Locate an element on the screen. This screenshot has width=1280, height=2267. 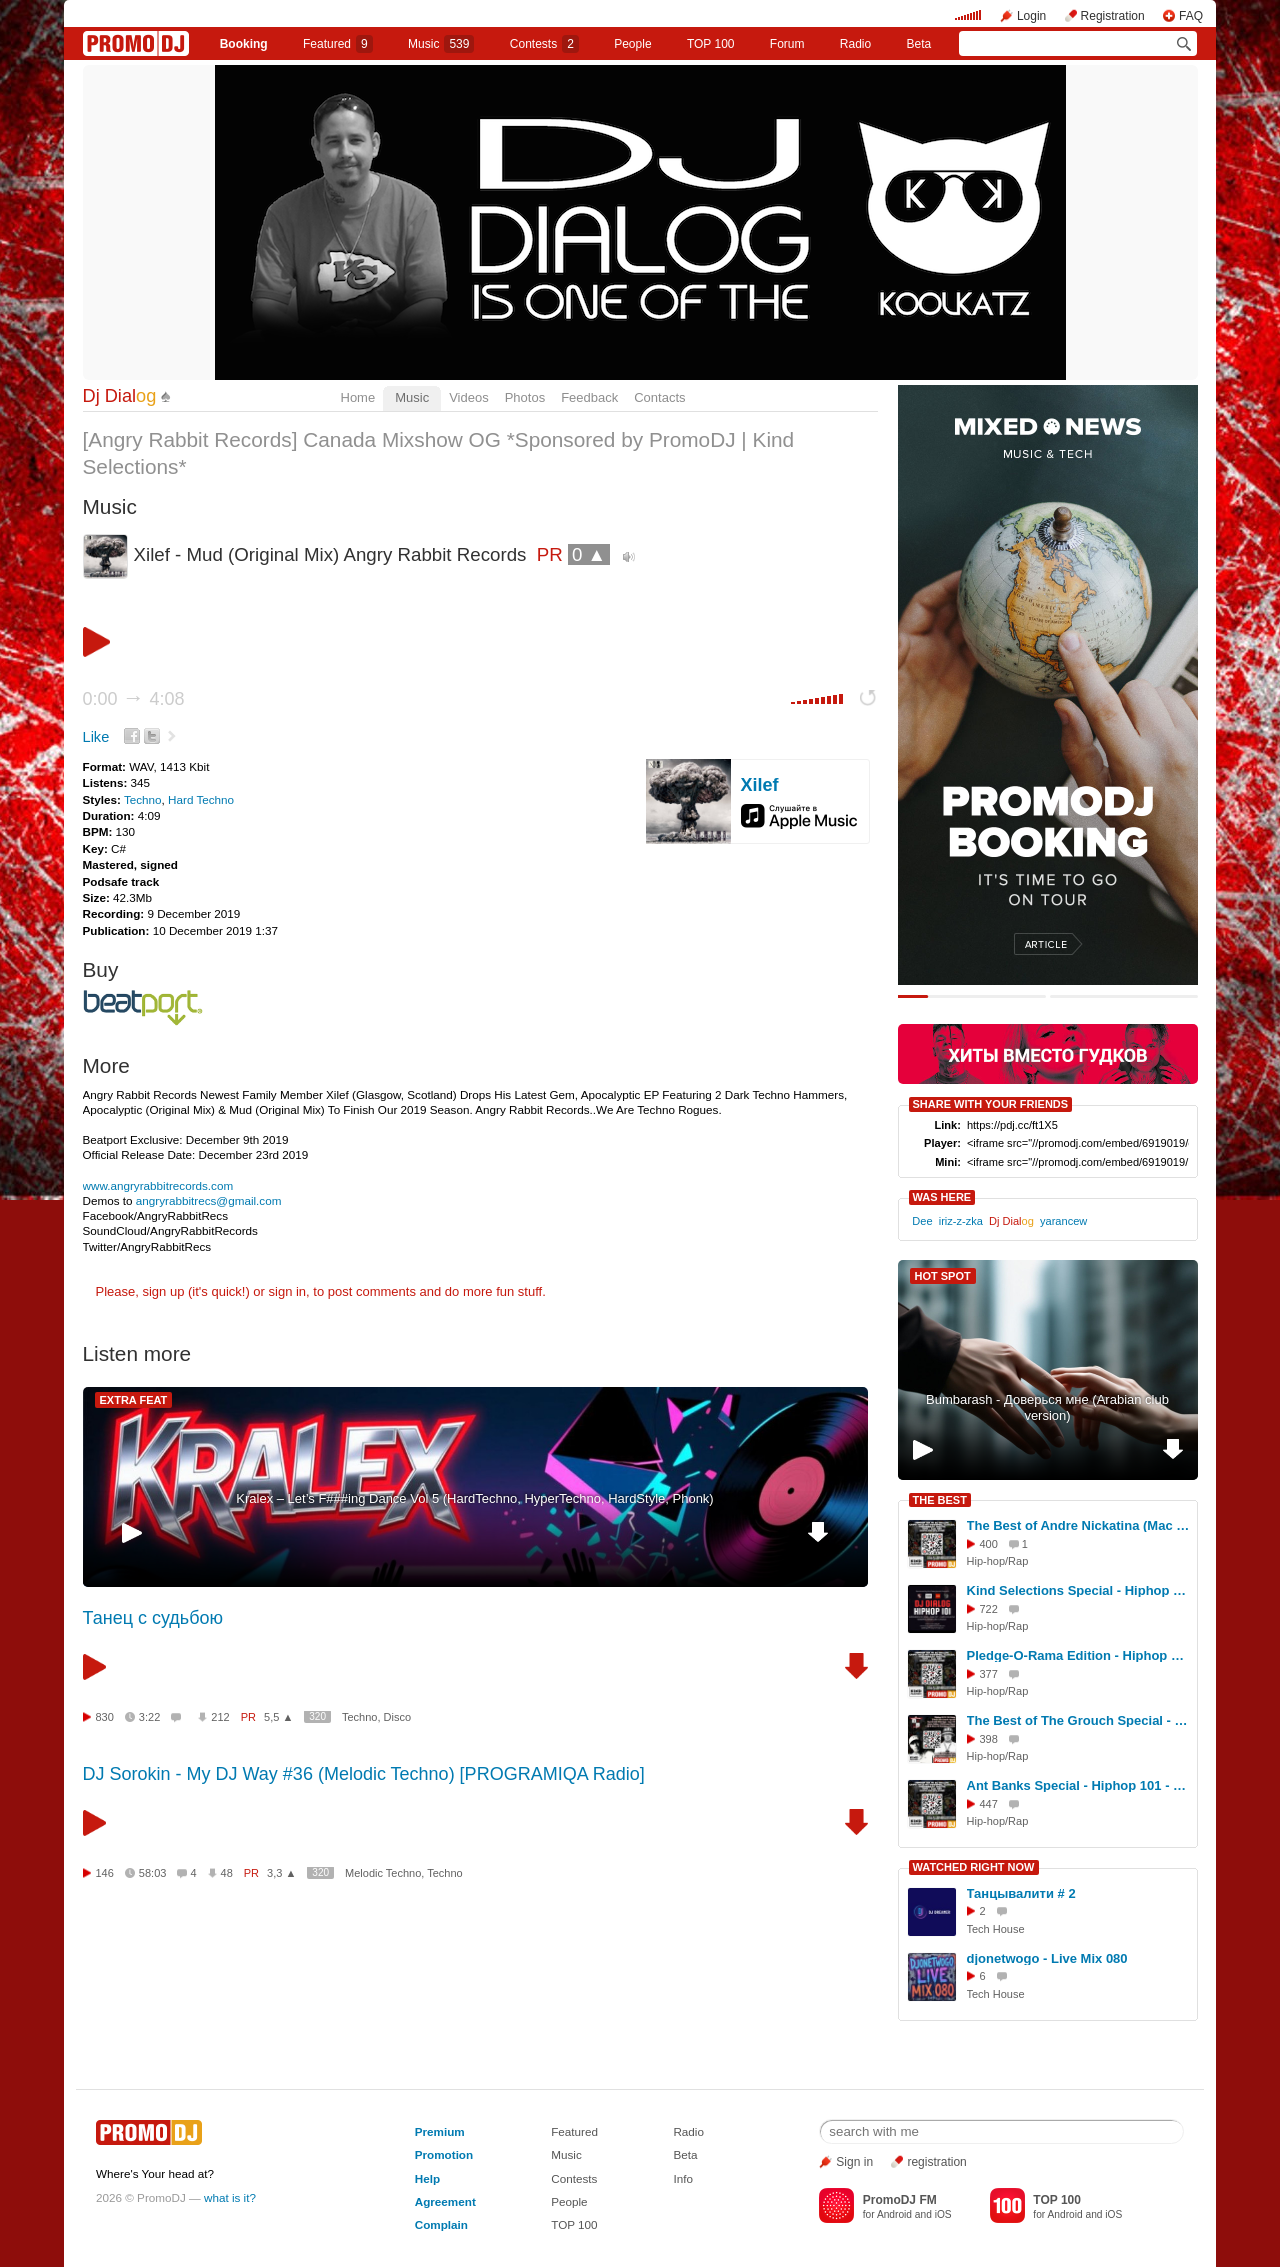
Kind Selections Special - Hiphop 101 w/ Dj Dialog (Sponsored By Kind Selections and PromoDJ) #50 is located at coordinates (1079, 1590).